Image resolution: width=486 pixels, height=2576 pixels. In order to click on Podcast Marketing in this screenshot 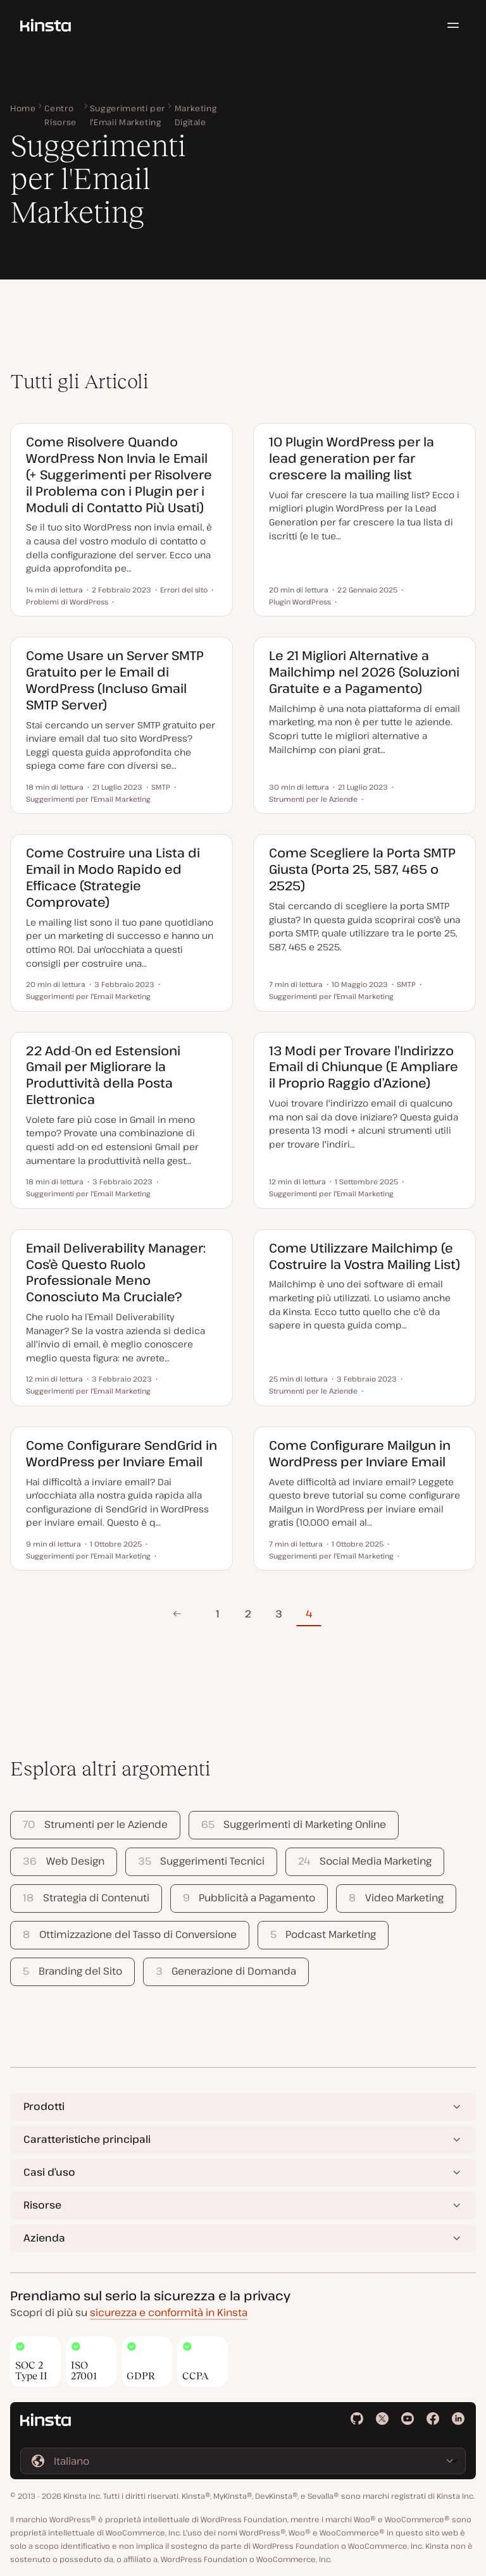, I will do `click(323, 1934)`.